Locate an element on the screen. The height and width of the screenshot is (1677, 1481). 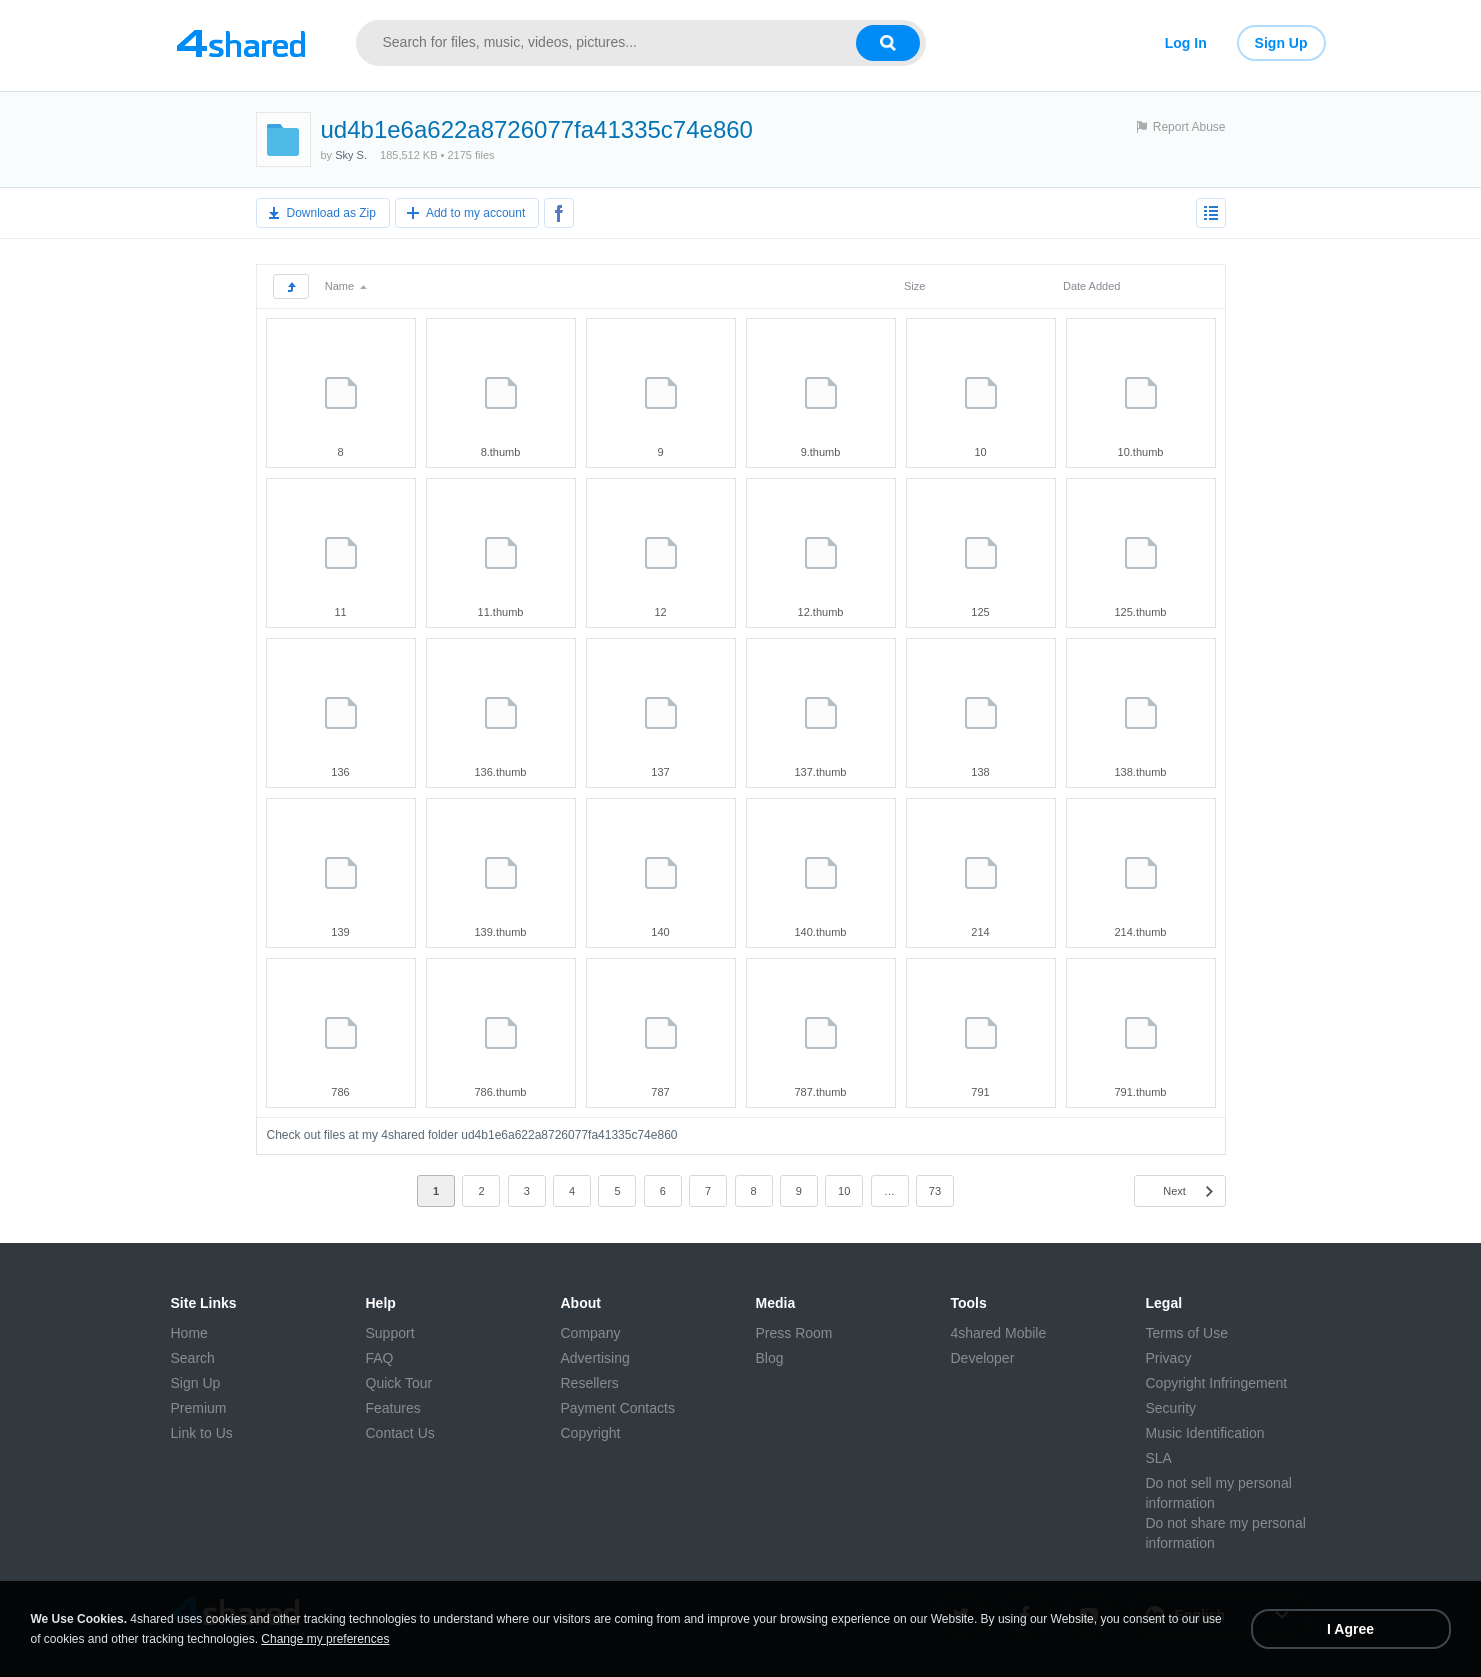
12.thumb is located at coordinates (821, 612).